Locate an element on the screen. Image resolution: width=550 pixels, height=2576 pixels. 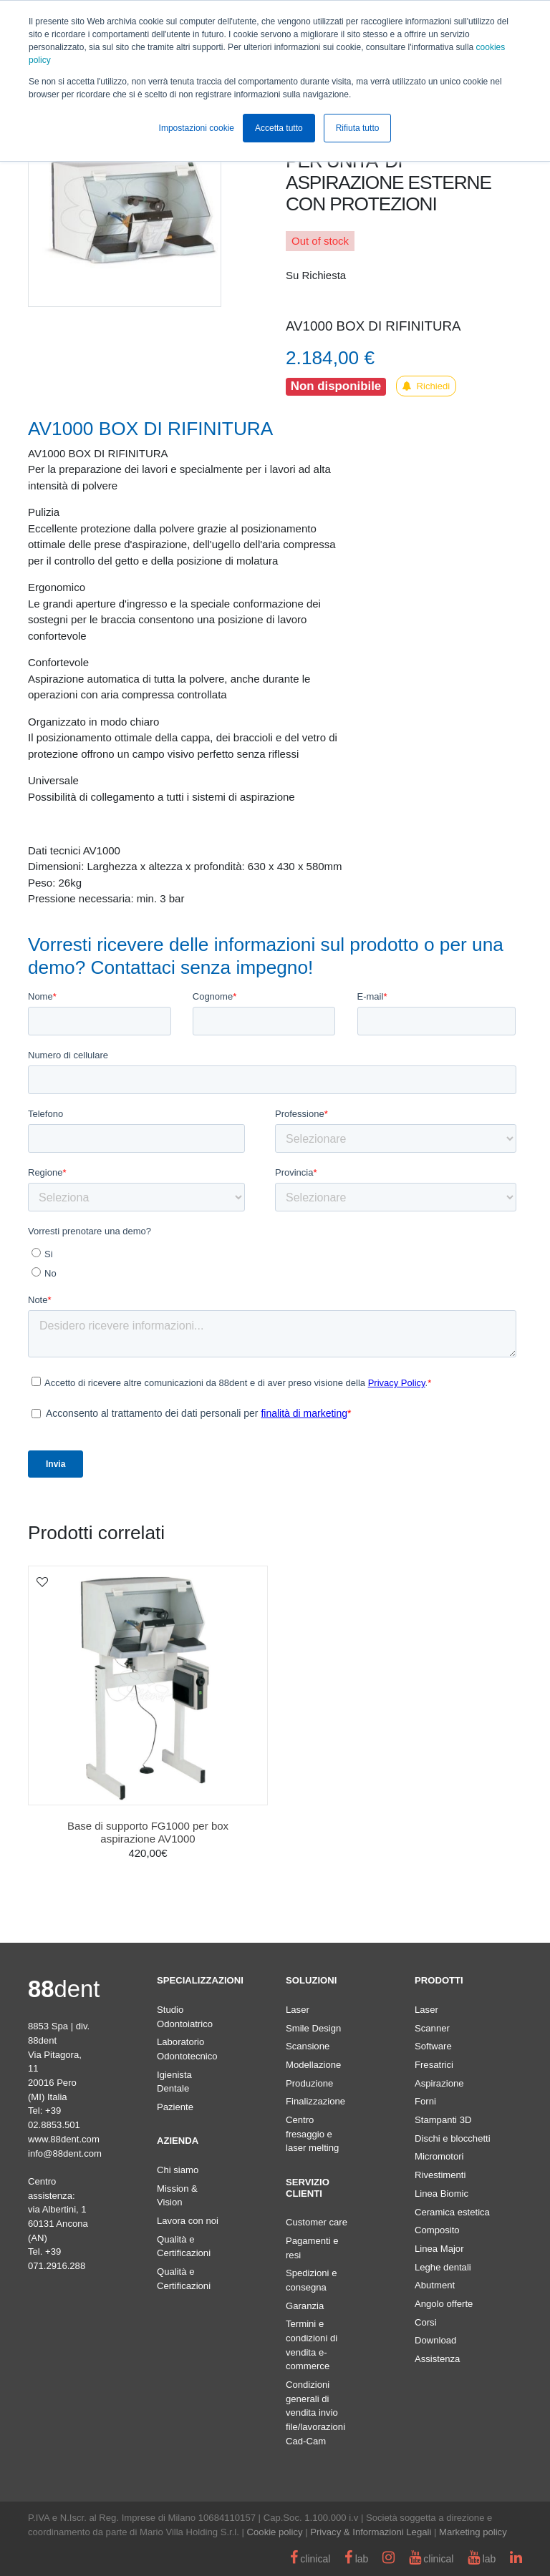
Assistenza is located at coordinates (437, 2358).